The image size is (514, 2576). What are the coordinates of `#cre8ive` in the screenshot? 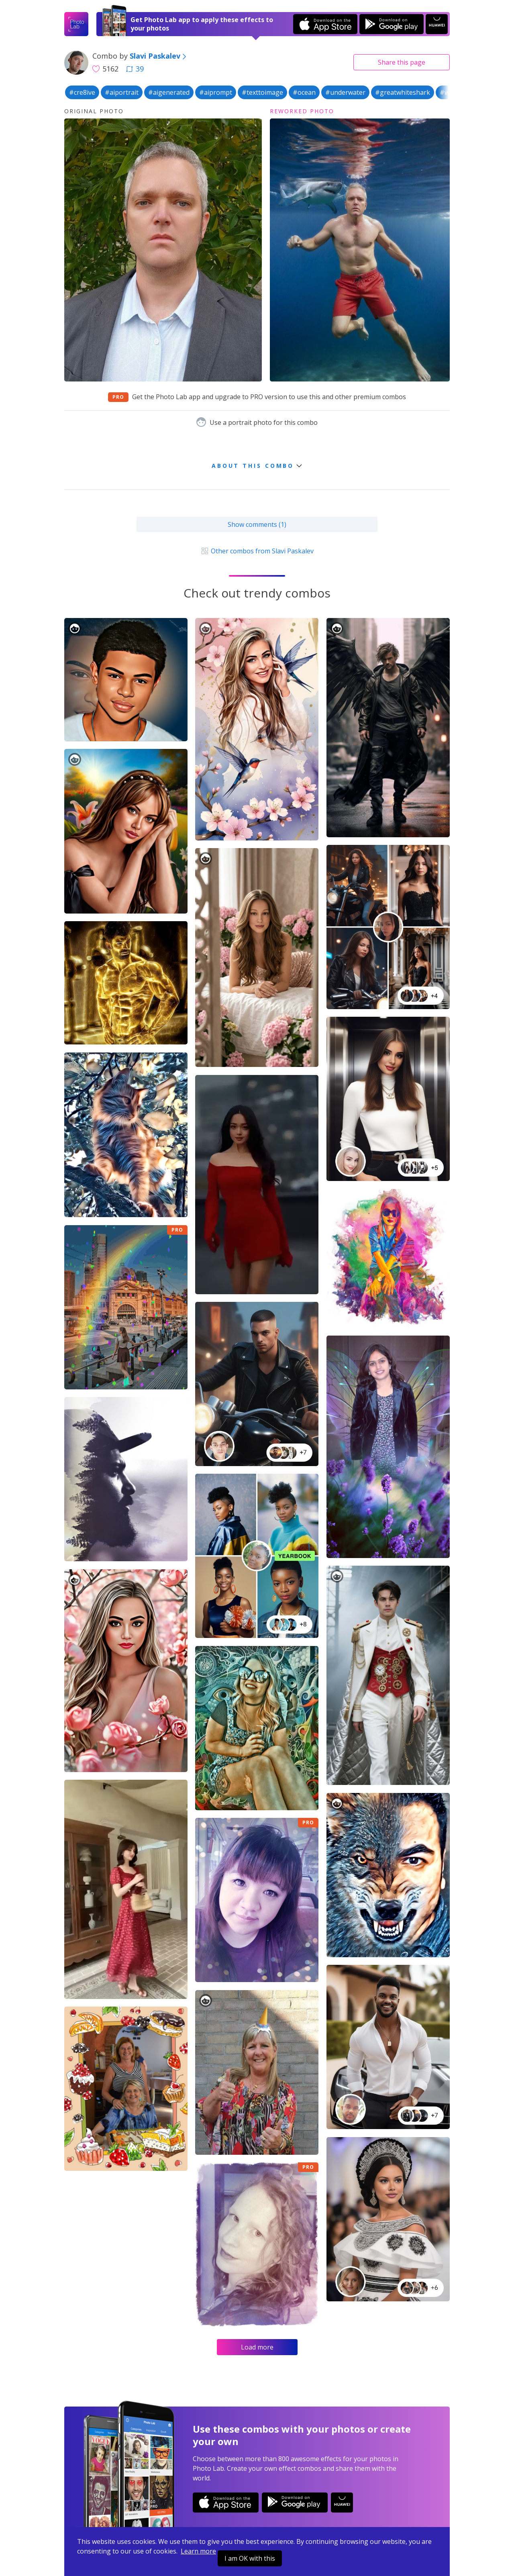 It's located at (82, 92).